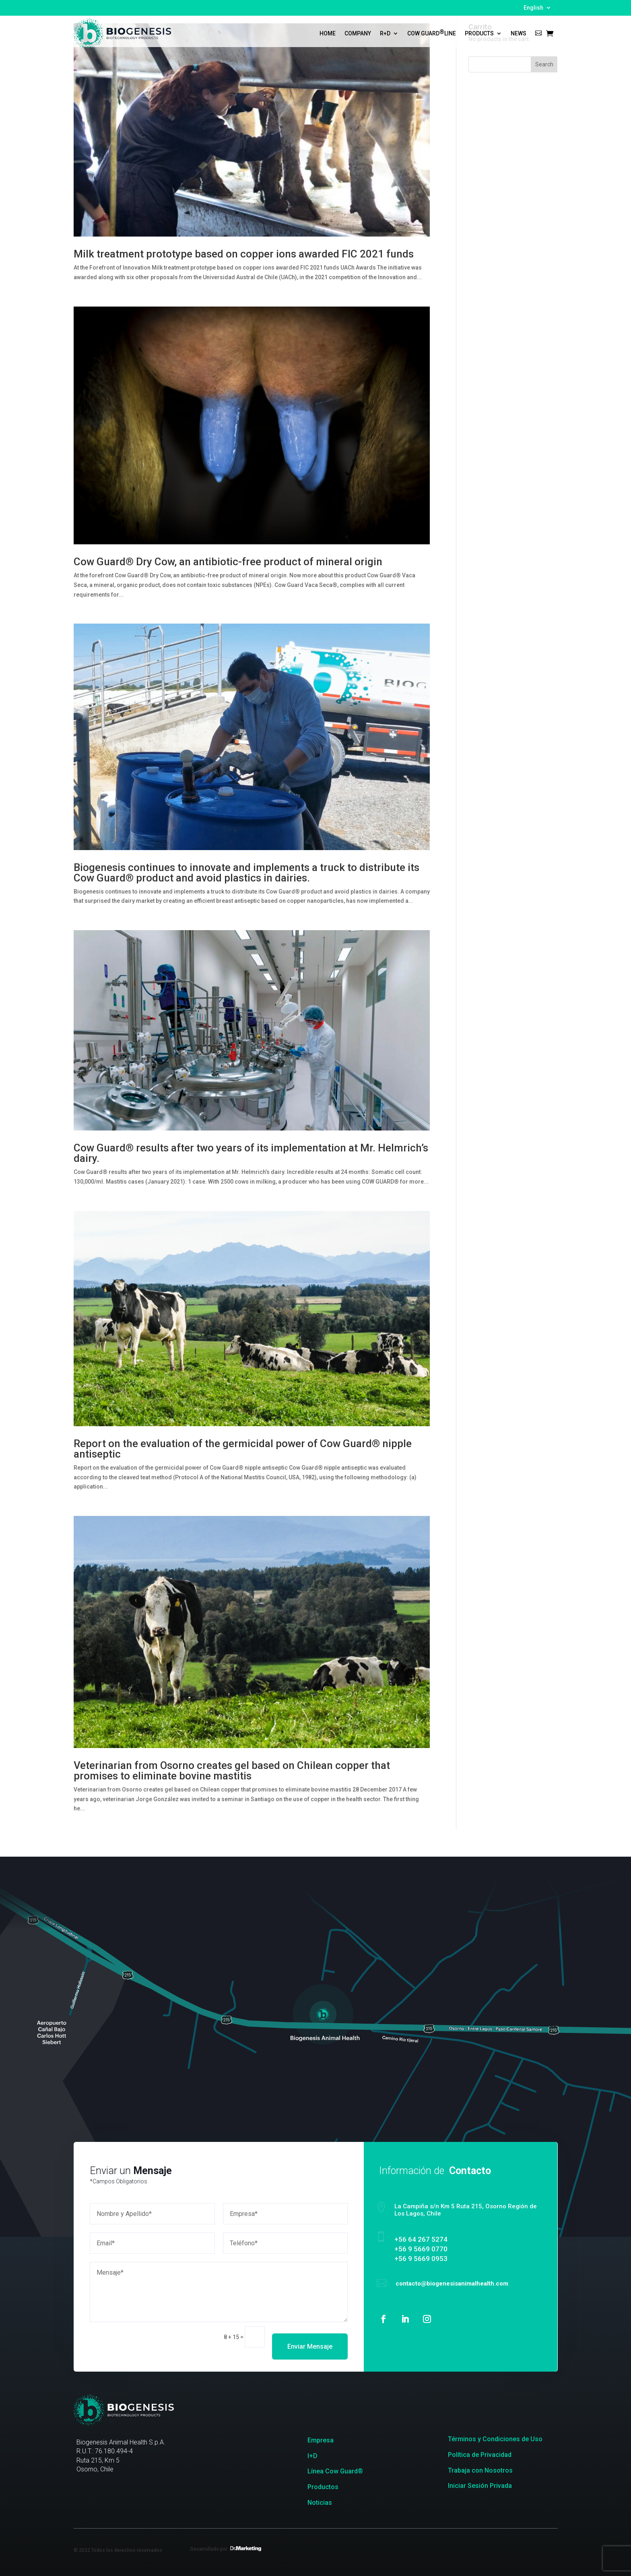 This screenshot has width=631, height=2576. Describe the element at coordinates (385, 33) in the screenshot. I see `R+D` at that location.